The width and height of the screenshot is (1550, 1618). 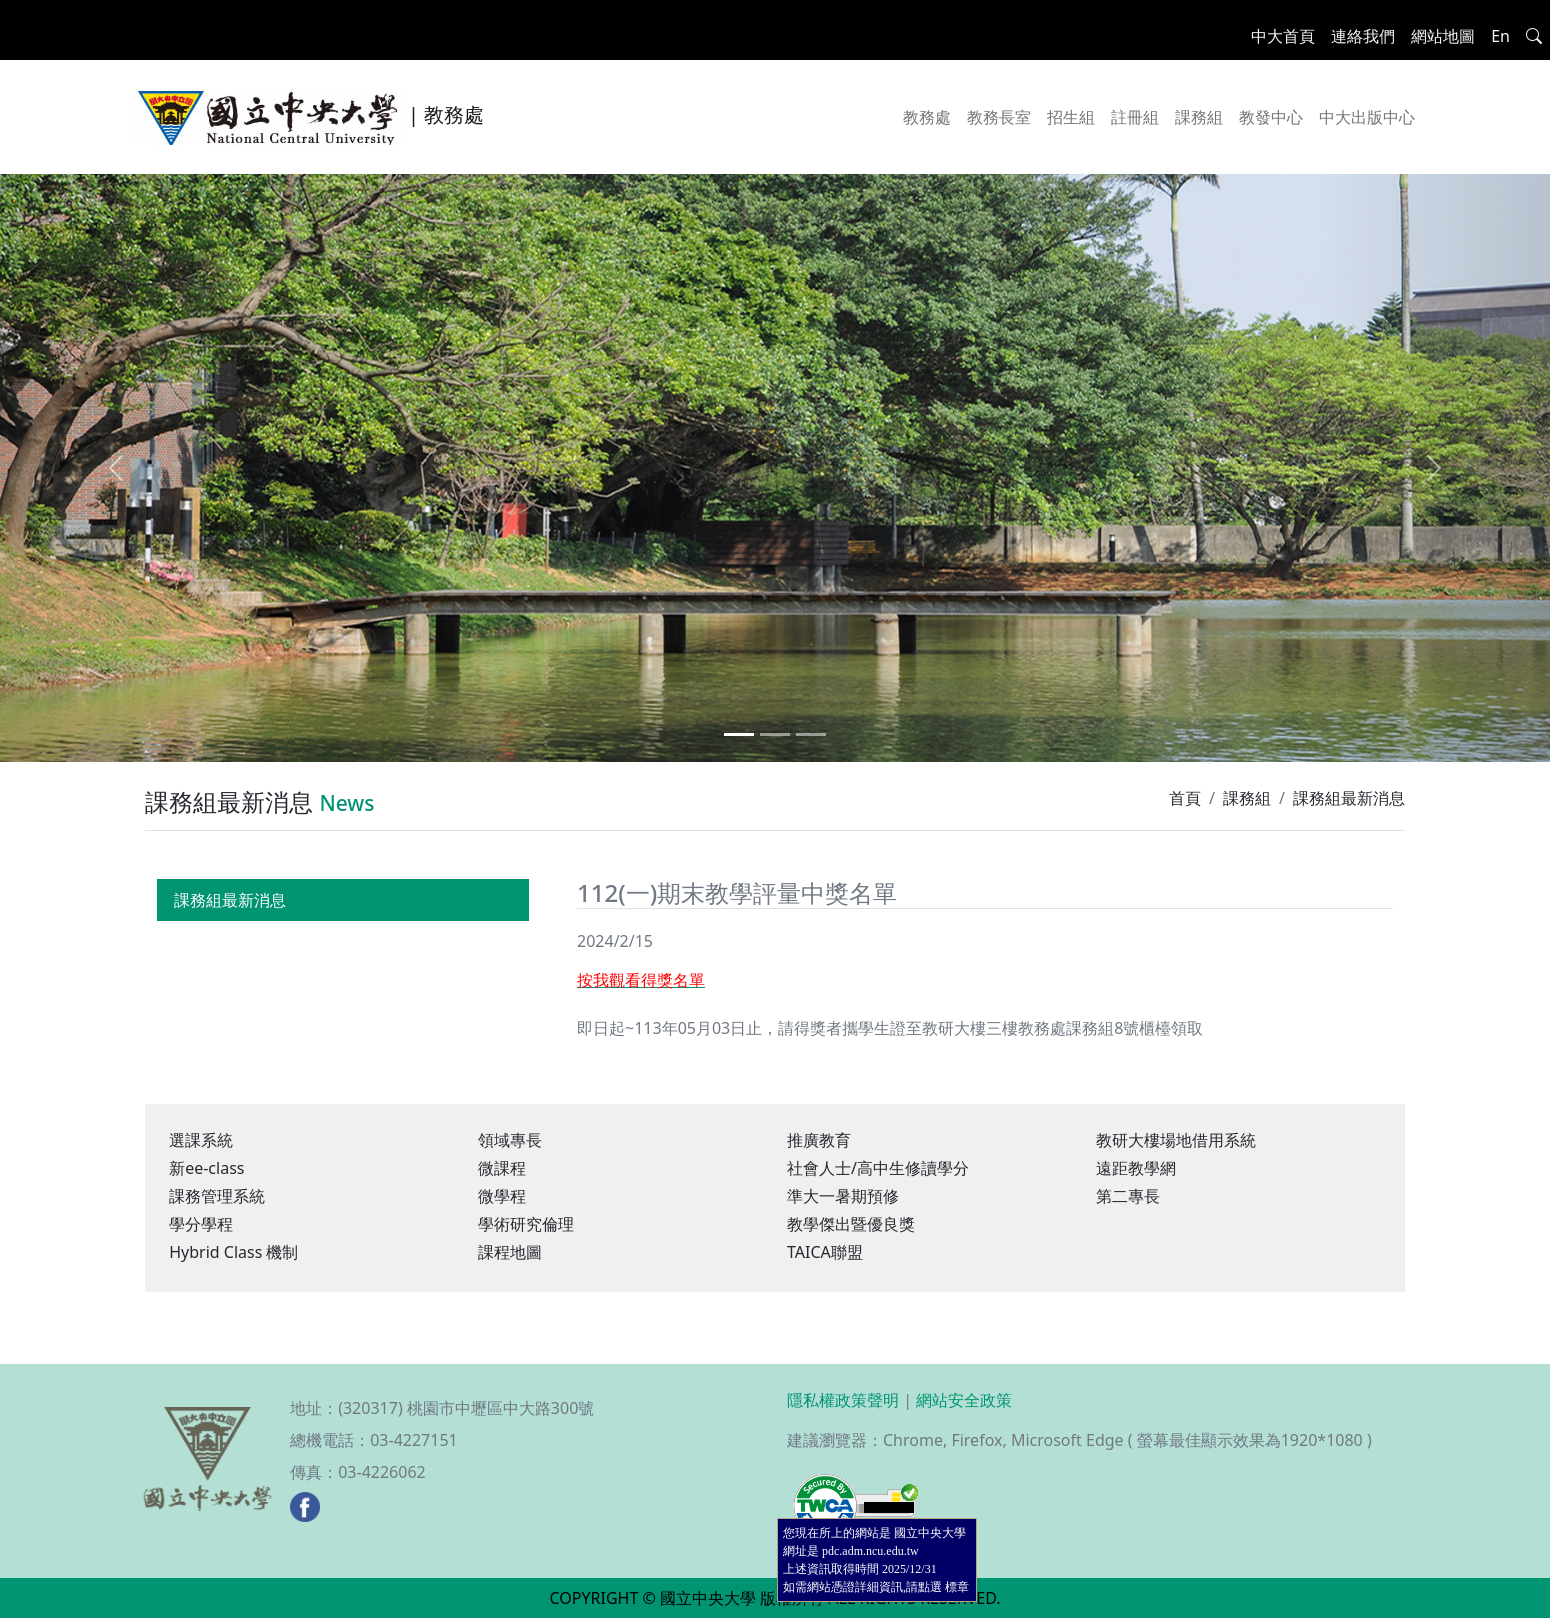 I want to click on 中大首頁, so click(x=1283, y=36).